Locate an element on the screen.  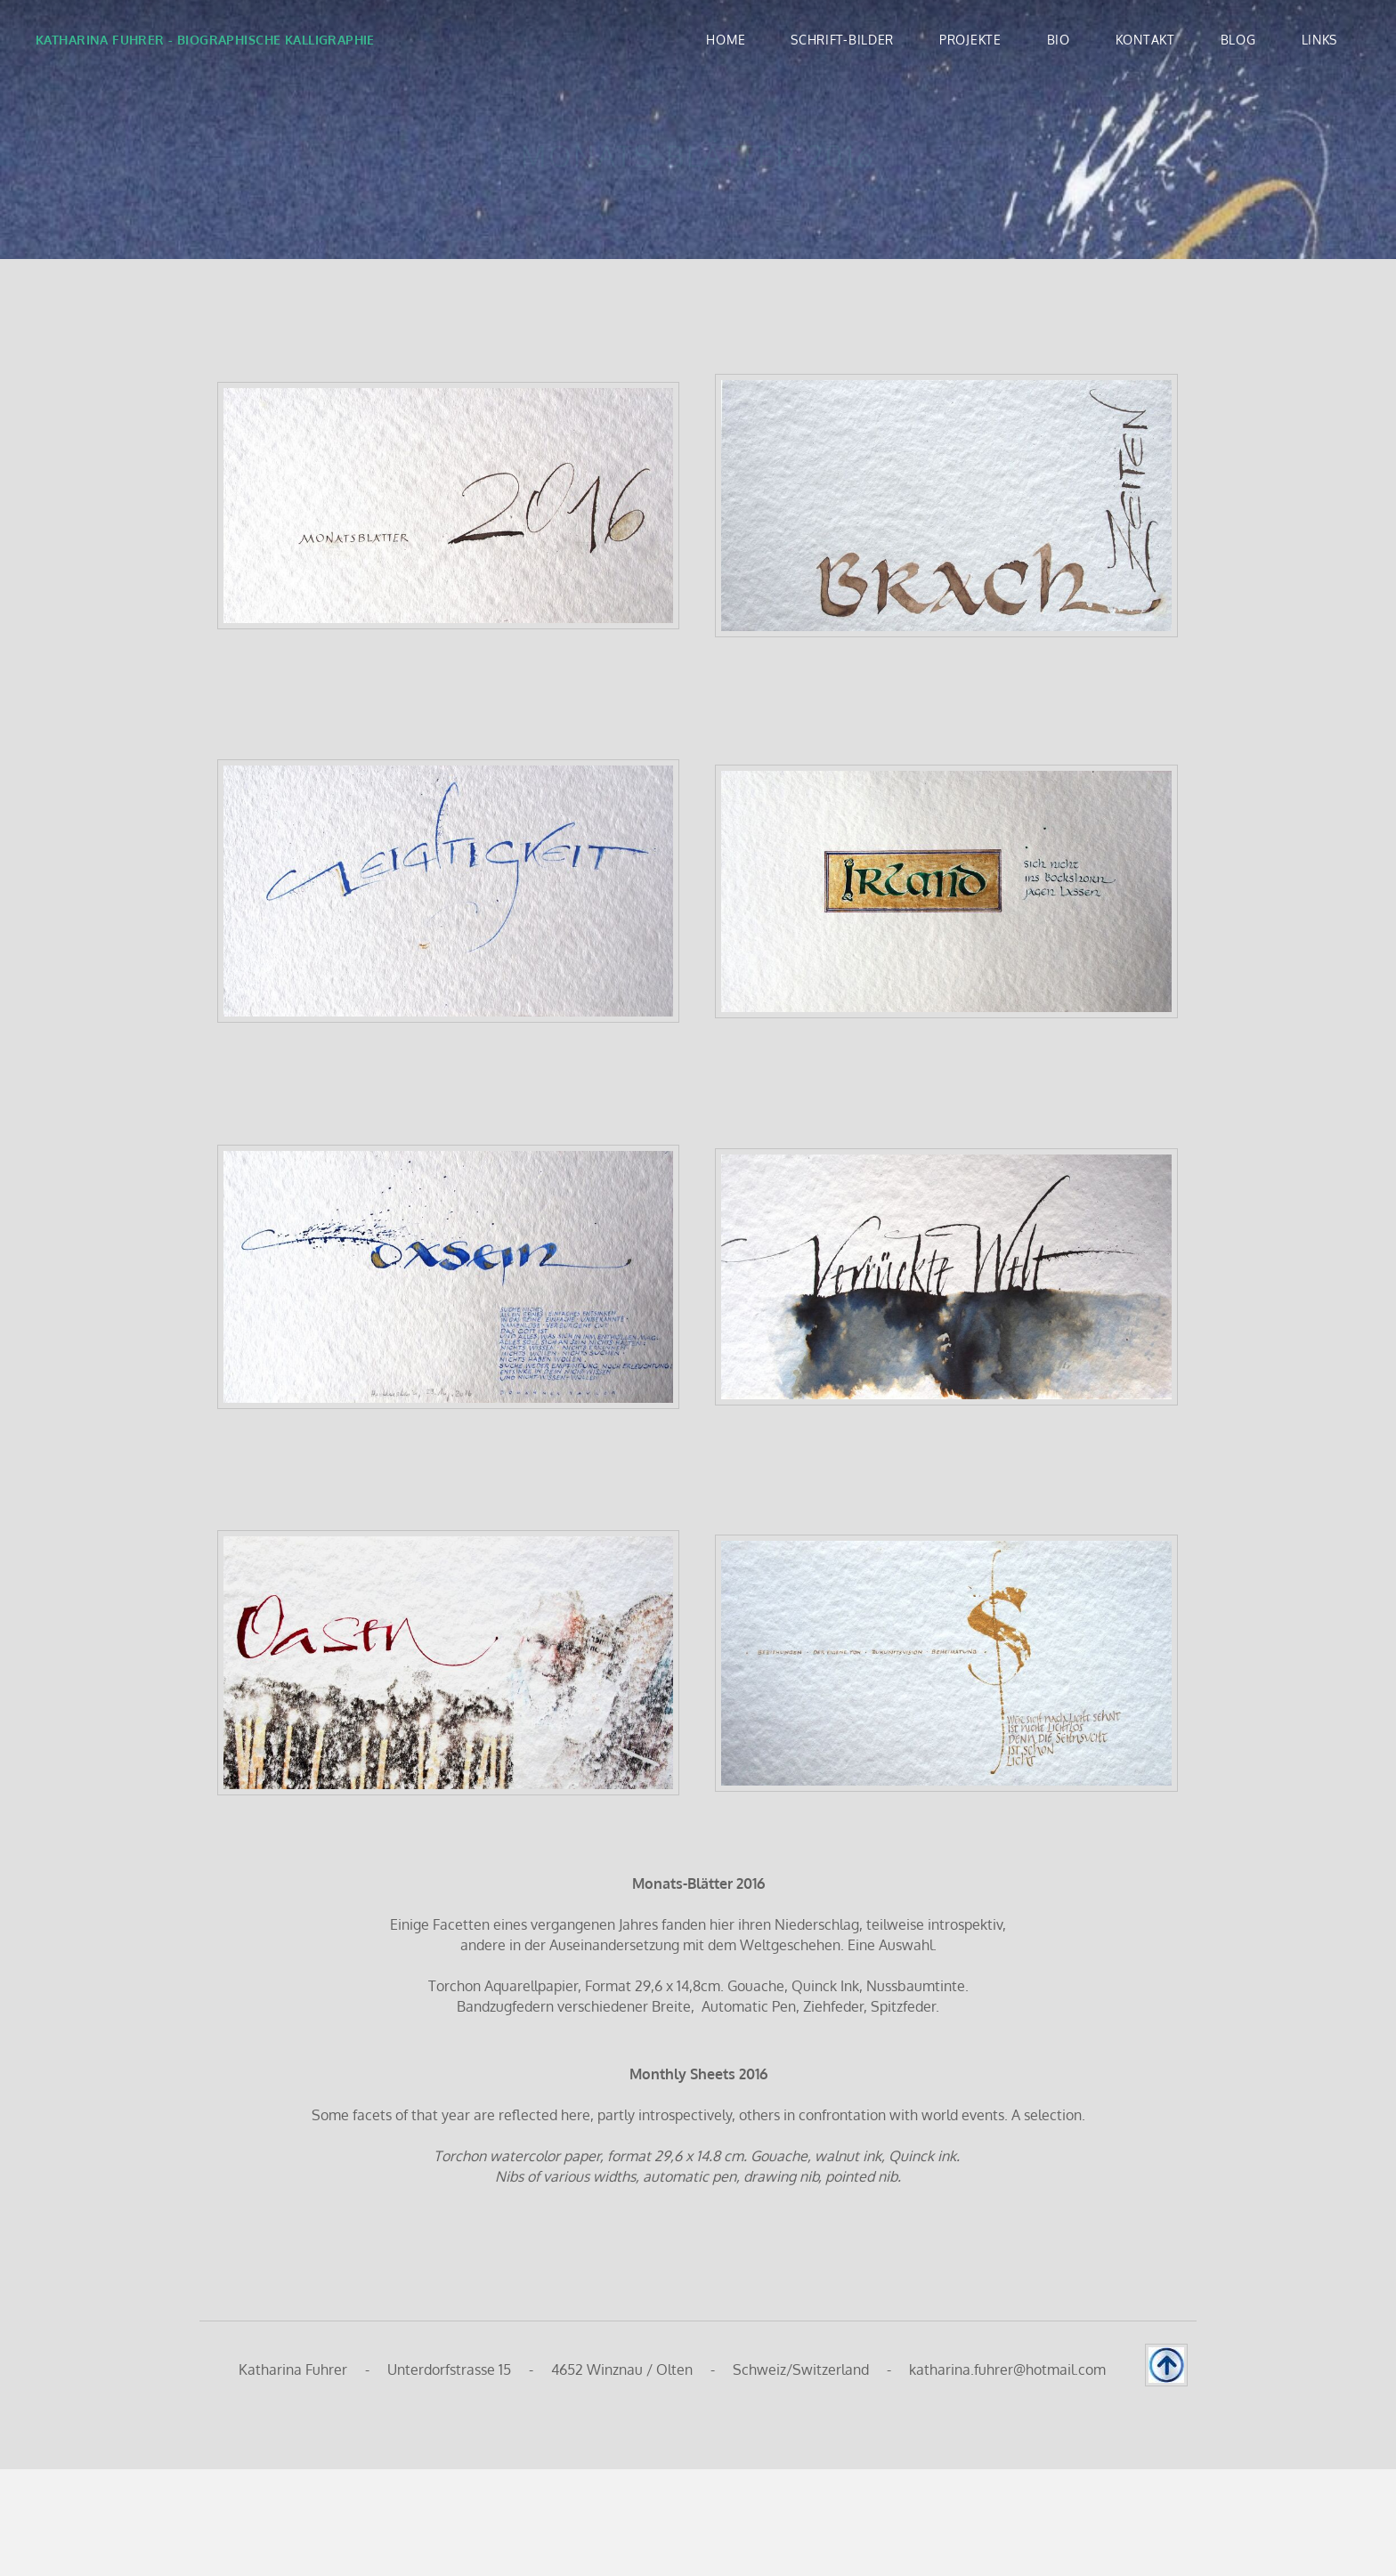
BLOG is located at coordinates (1238, 39).